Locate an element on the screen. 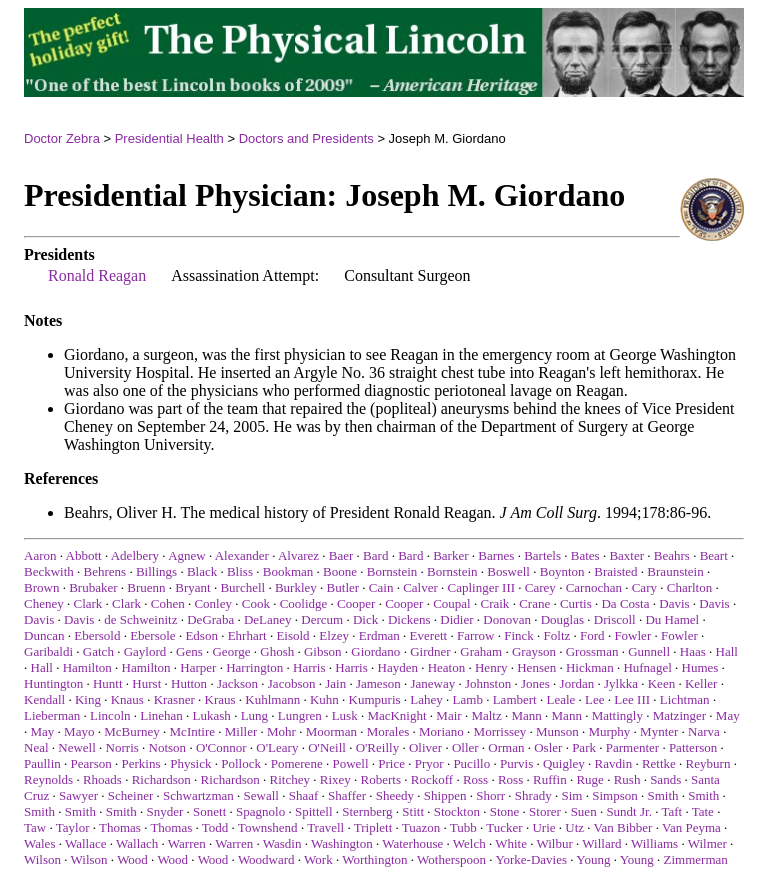 Image resolution: width=768 pixels, height=876 pixels. Burkley is located at coordinates (296, 587).